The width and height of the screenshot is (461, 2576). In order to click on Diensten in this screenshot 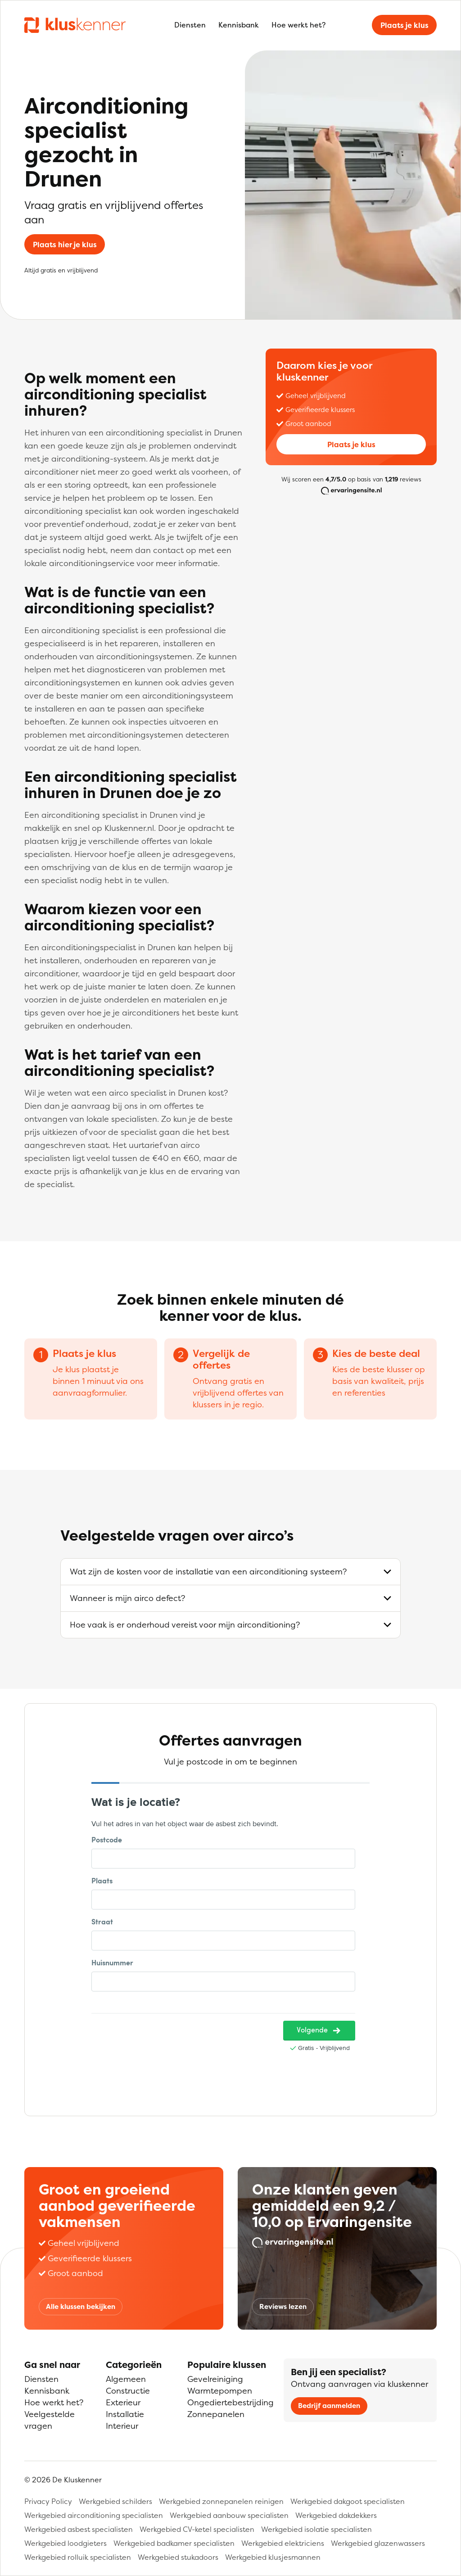, I will do `click(190, 25)`.